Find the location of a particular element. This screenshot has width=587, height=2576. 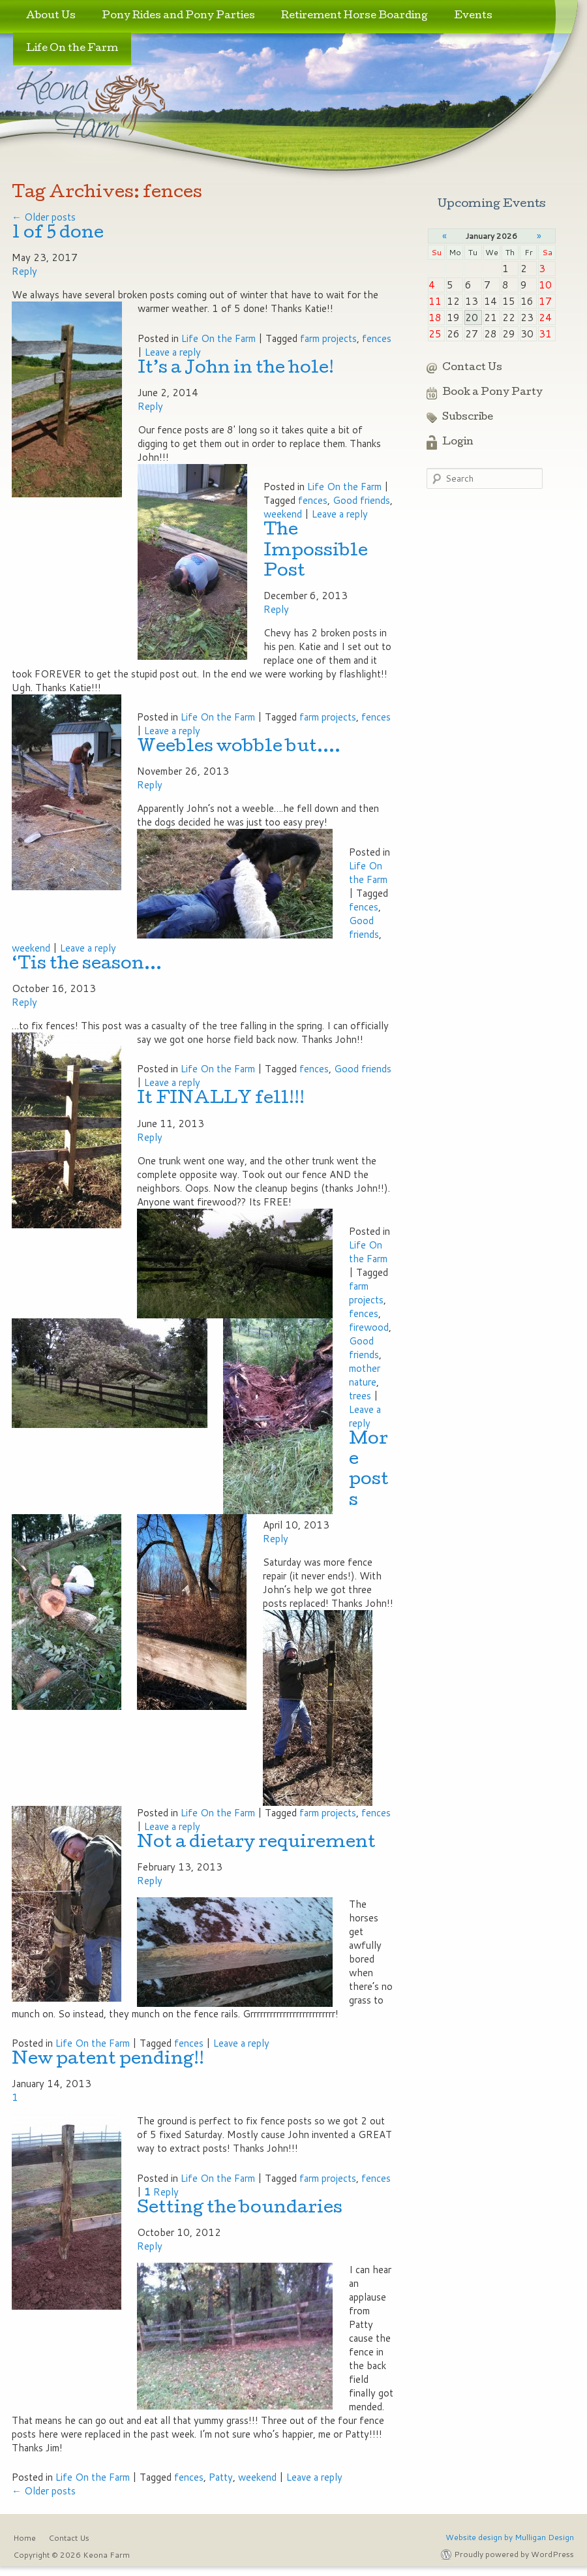

Subscribe is located at coordinates (467, 417).